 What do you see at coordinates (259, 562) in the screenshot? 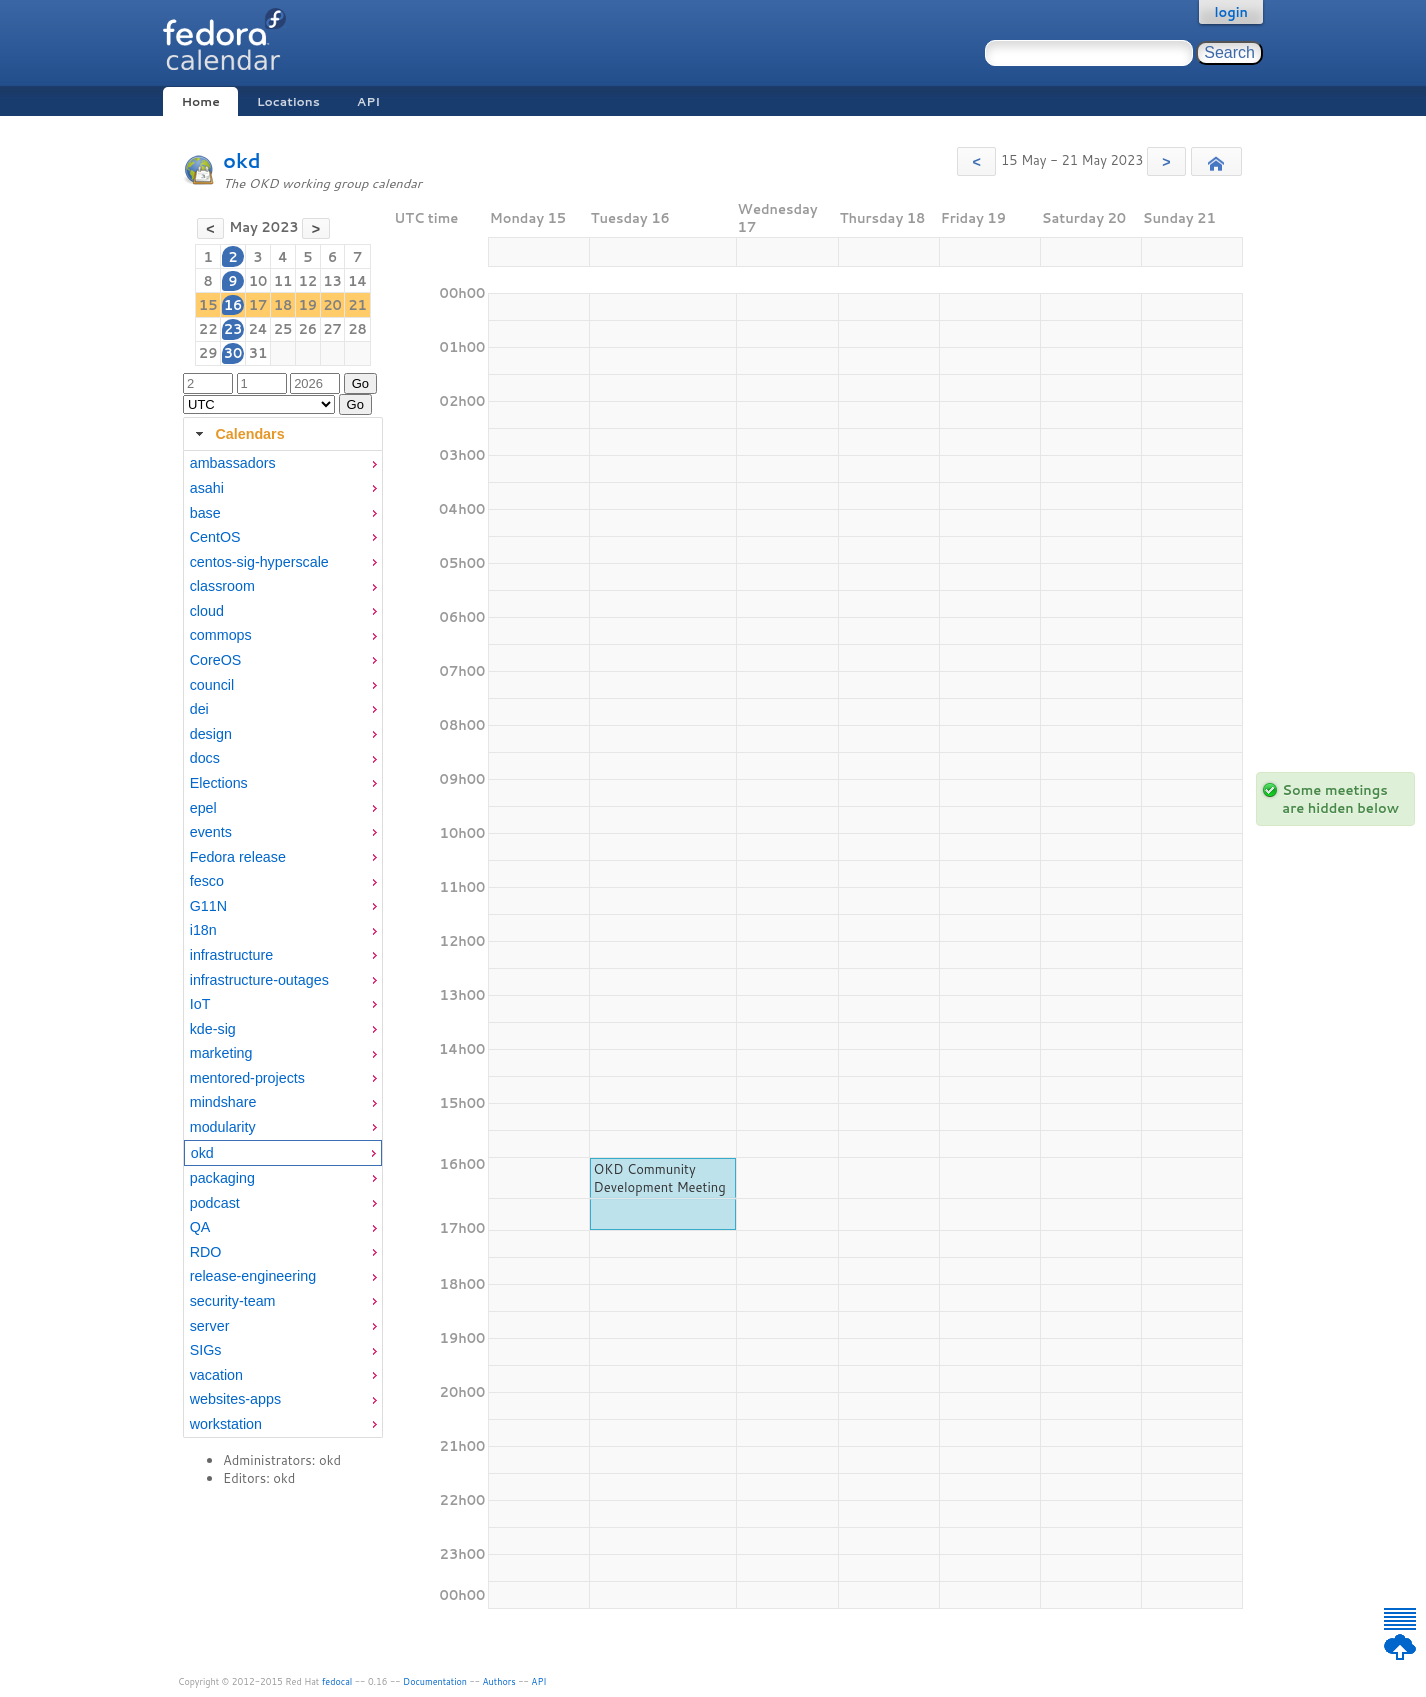
I see `centos-sig-hyperscale` at bounding box center [259, 562].